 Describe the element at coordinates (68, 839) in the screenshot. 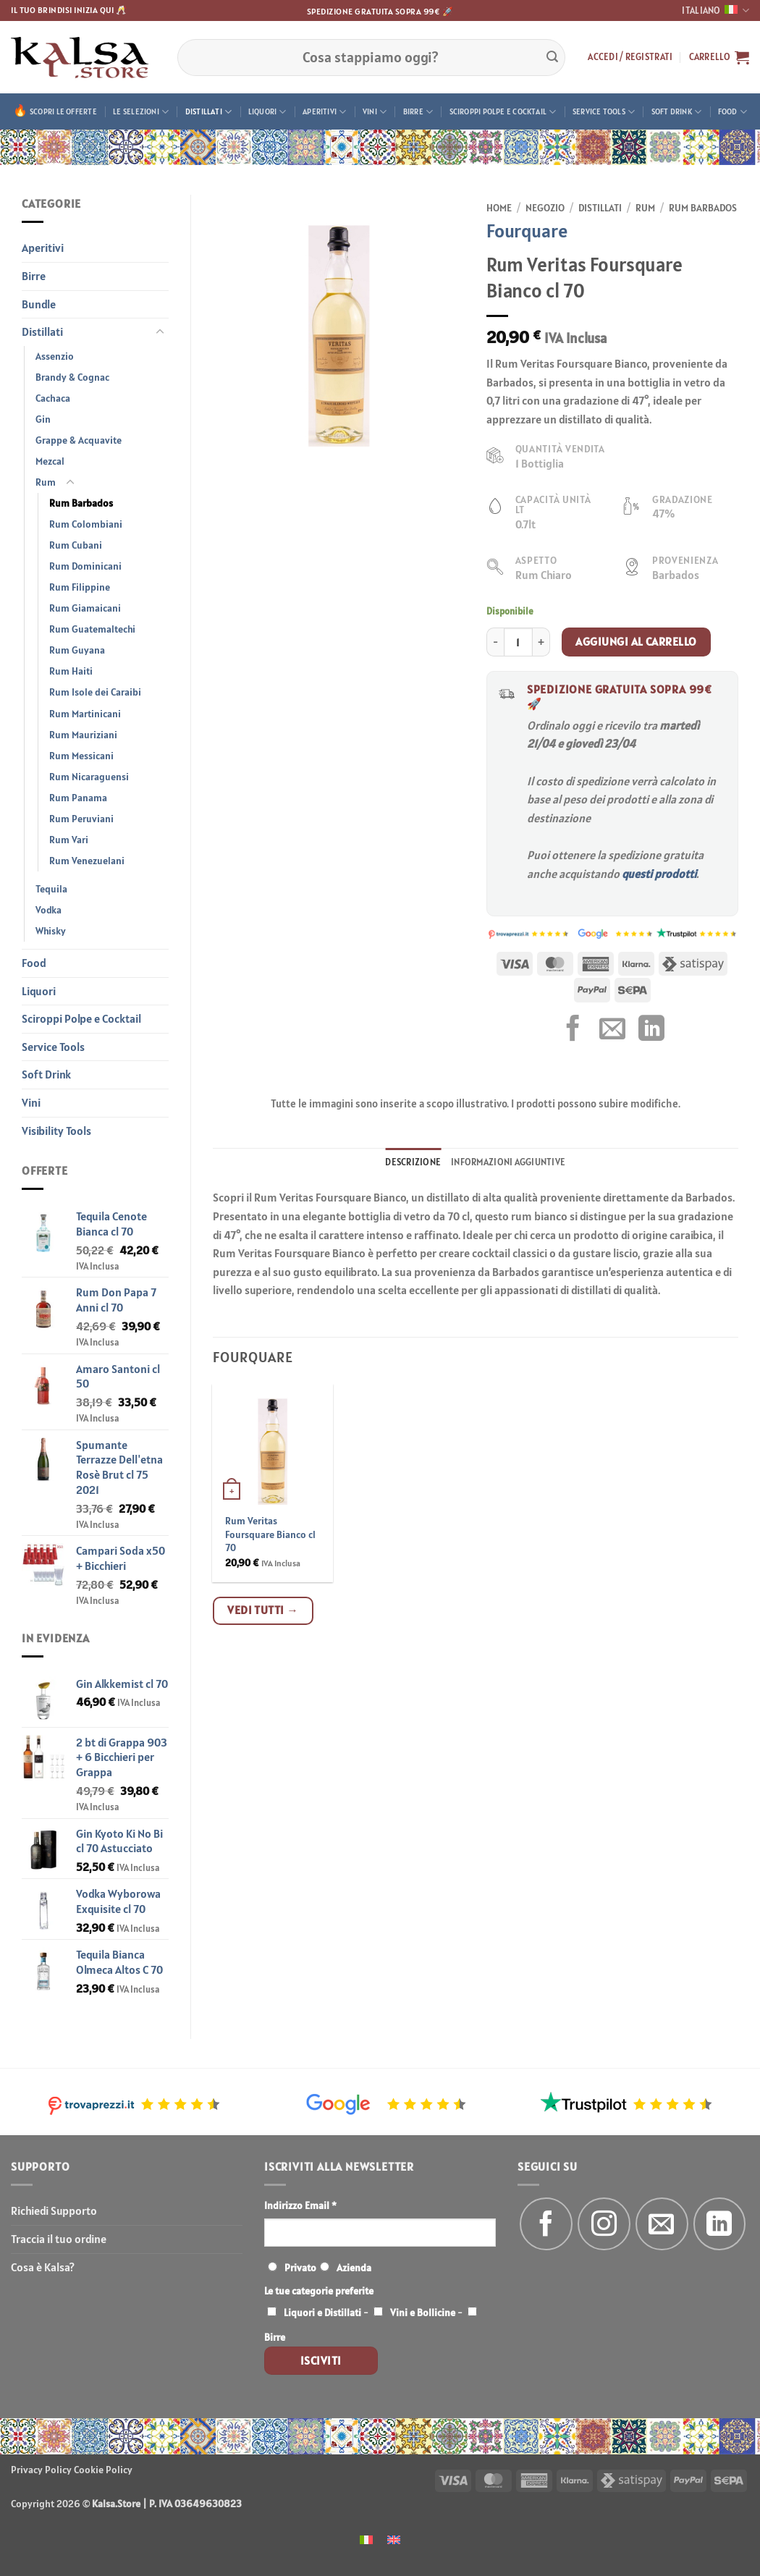

I see `Rum Vari` at that location.